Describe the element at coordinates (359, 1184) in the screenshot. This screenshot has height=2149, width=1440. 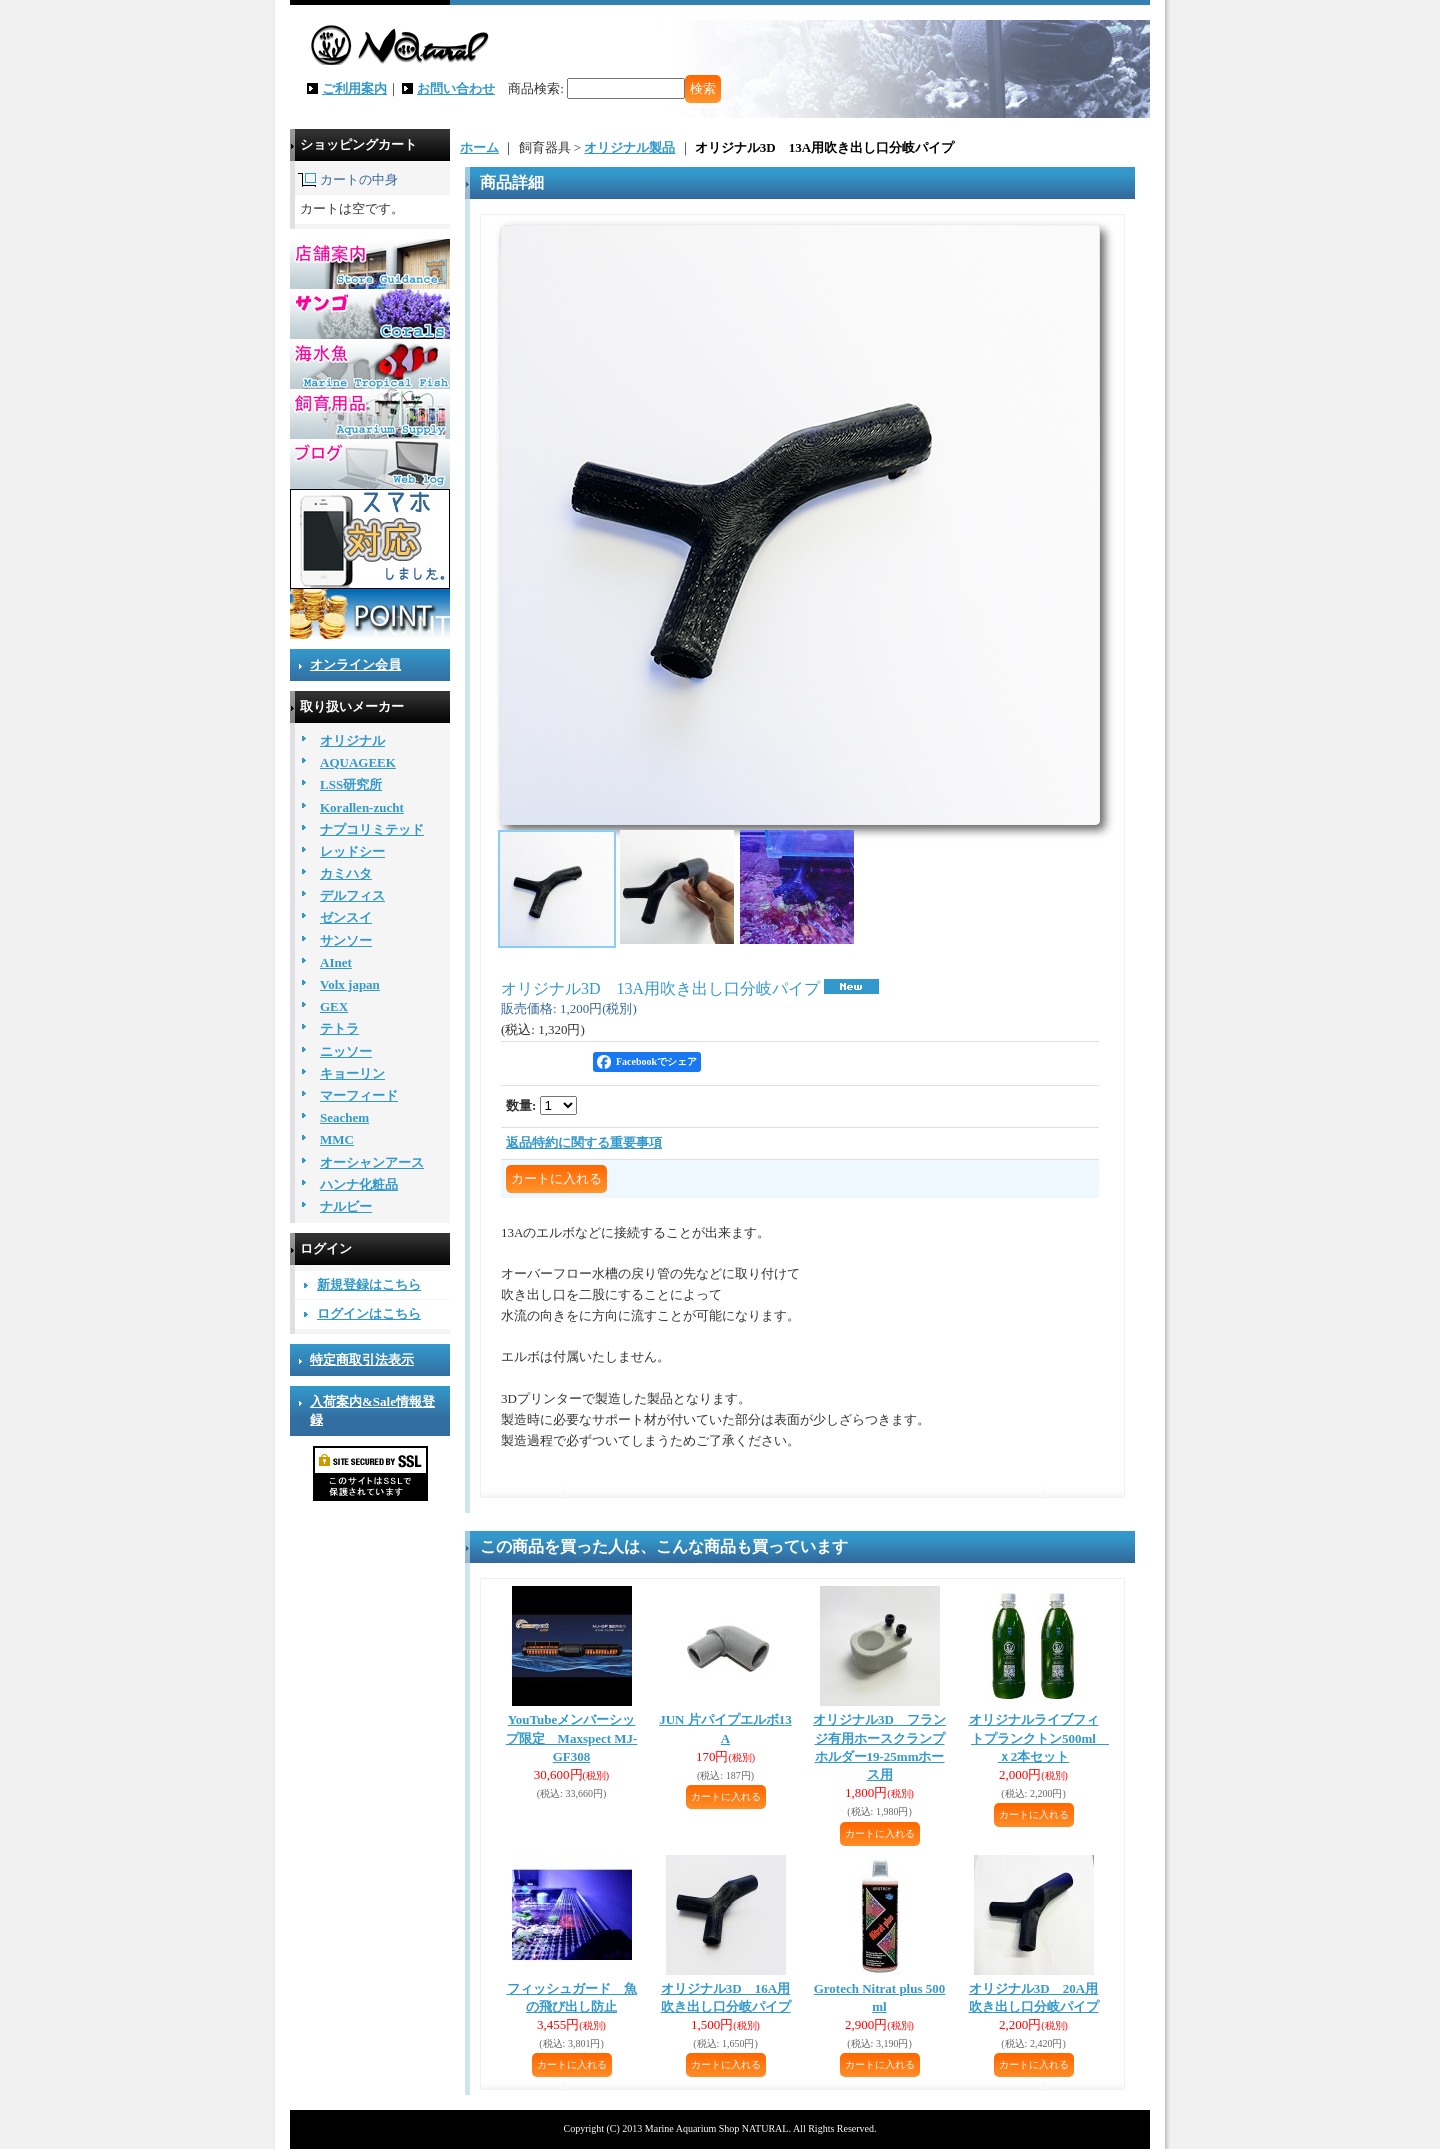
I see `ハンナ化粧品` at that location.